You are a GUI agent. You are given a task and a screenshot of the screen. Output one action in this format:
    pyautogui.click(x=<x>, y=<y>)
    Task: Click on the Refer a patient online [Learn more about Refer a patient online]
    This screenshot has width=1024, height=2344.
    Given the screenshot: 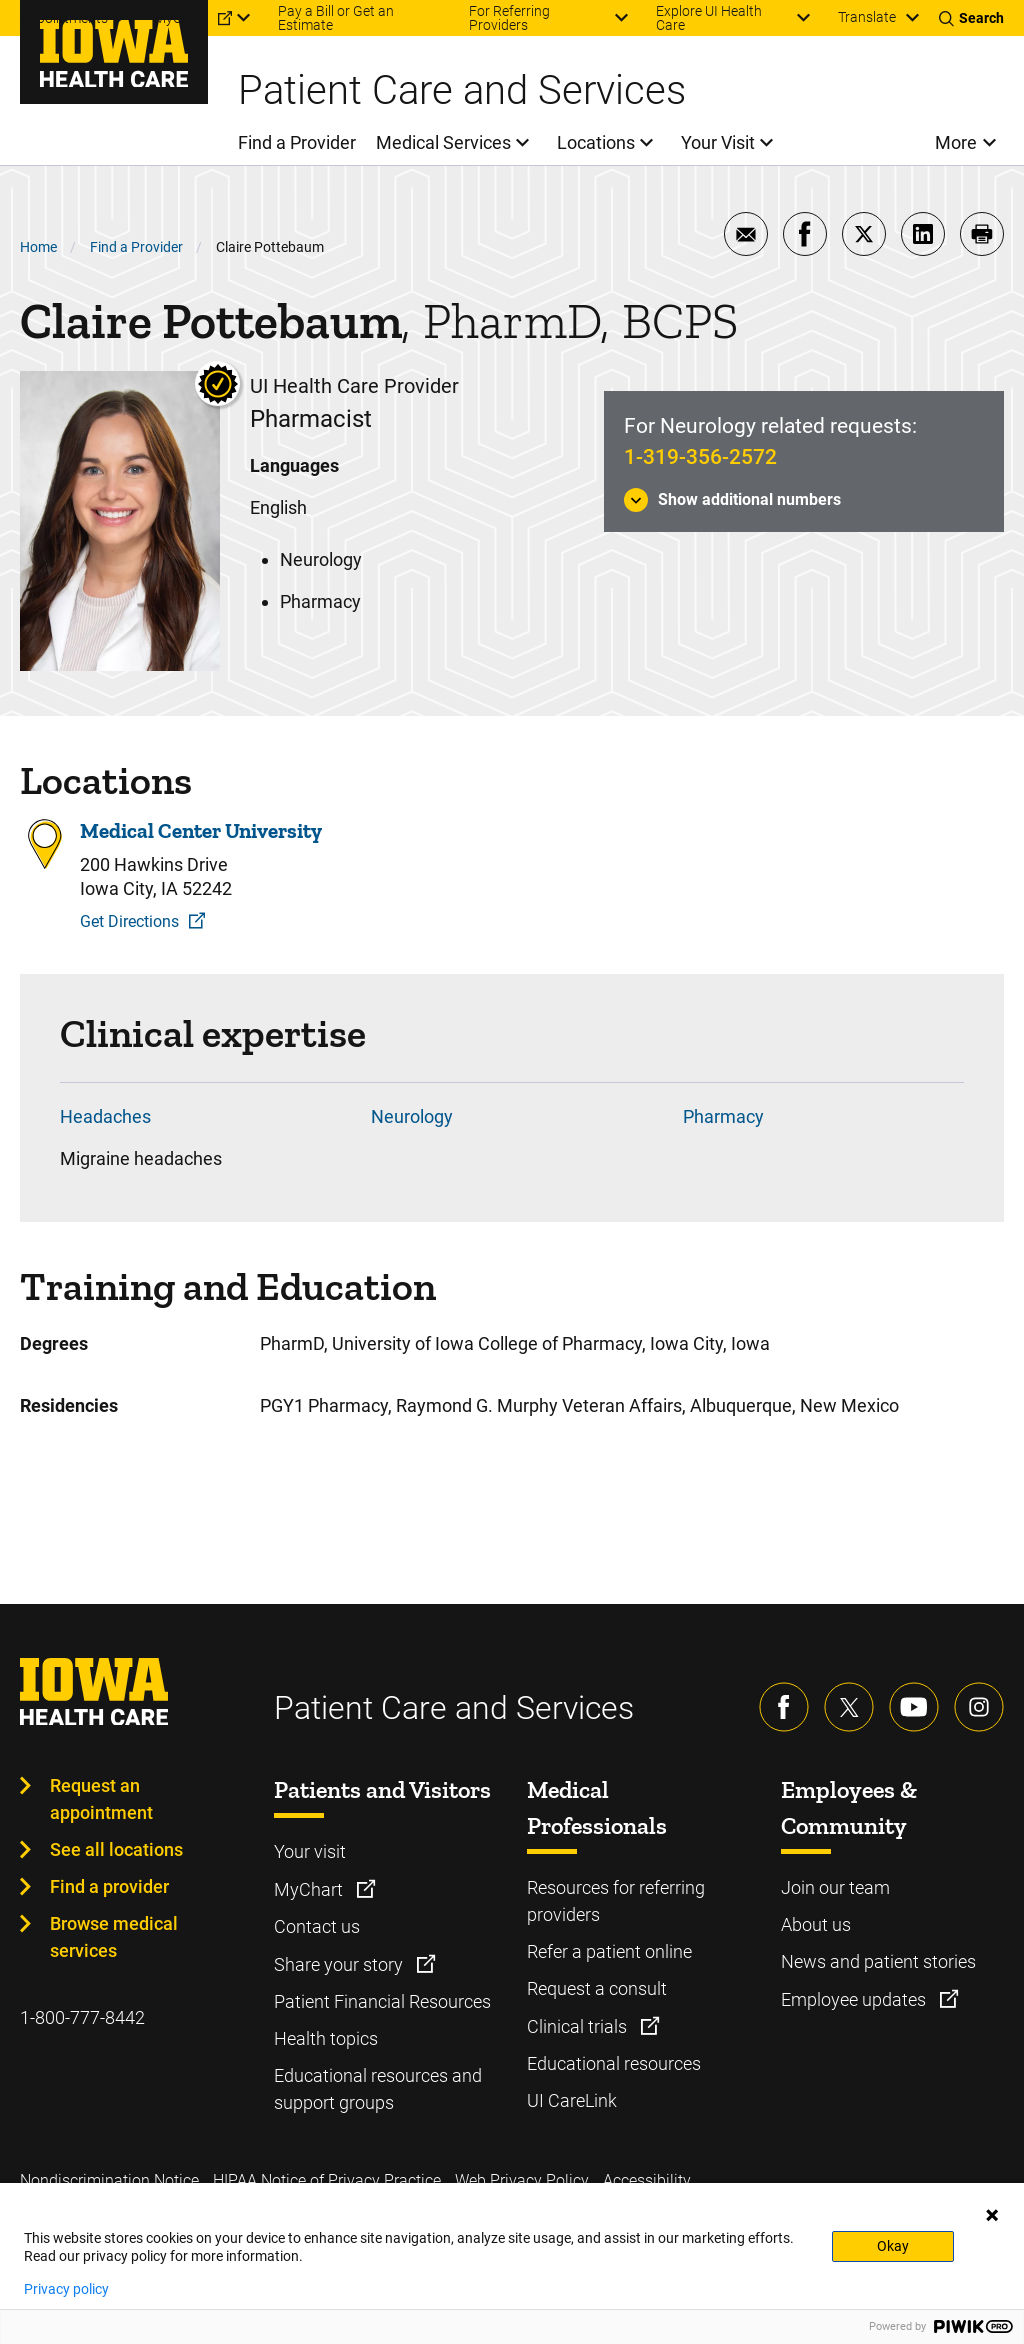 What is the action you would take?
    pyautogui.click(x=609, y=1951)
    